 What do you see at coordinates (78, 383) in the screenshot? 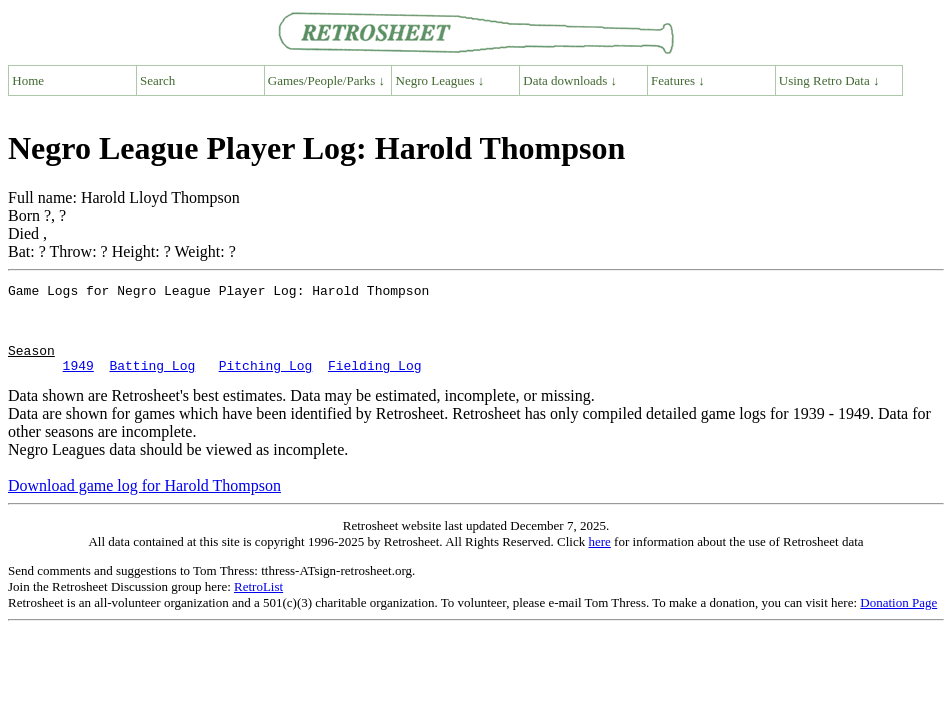
I see `1949` at bounding box center [78, 383].